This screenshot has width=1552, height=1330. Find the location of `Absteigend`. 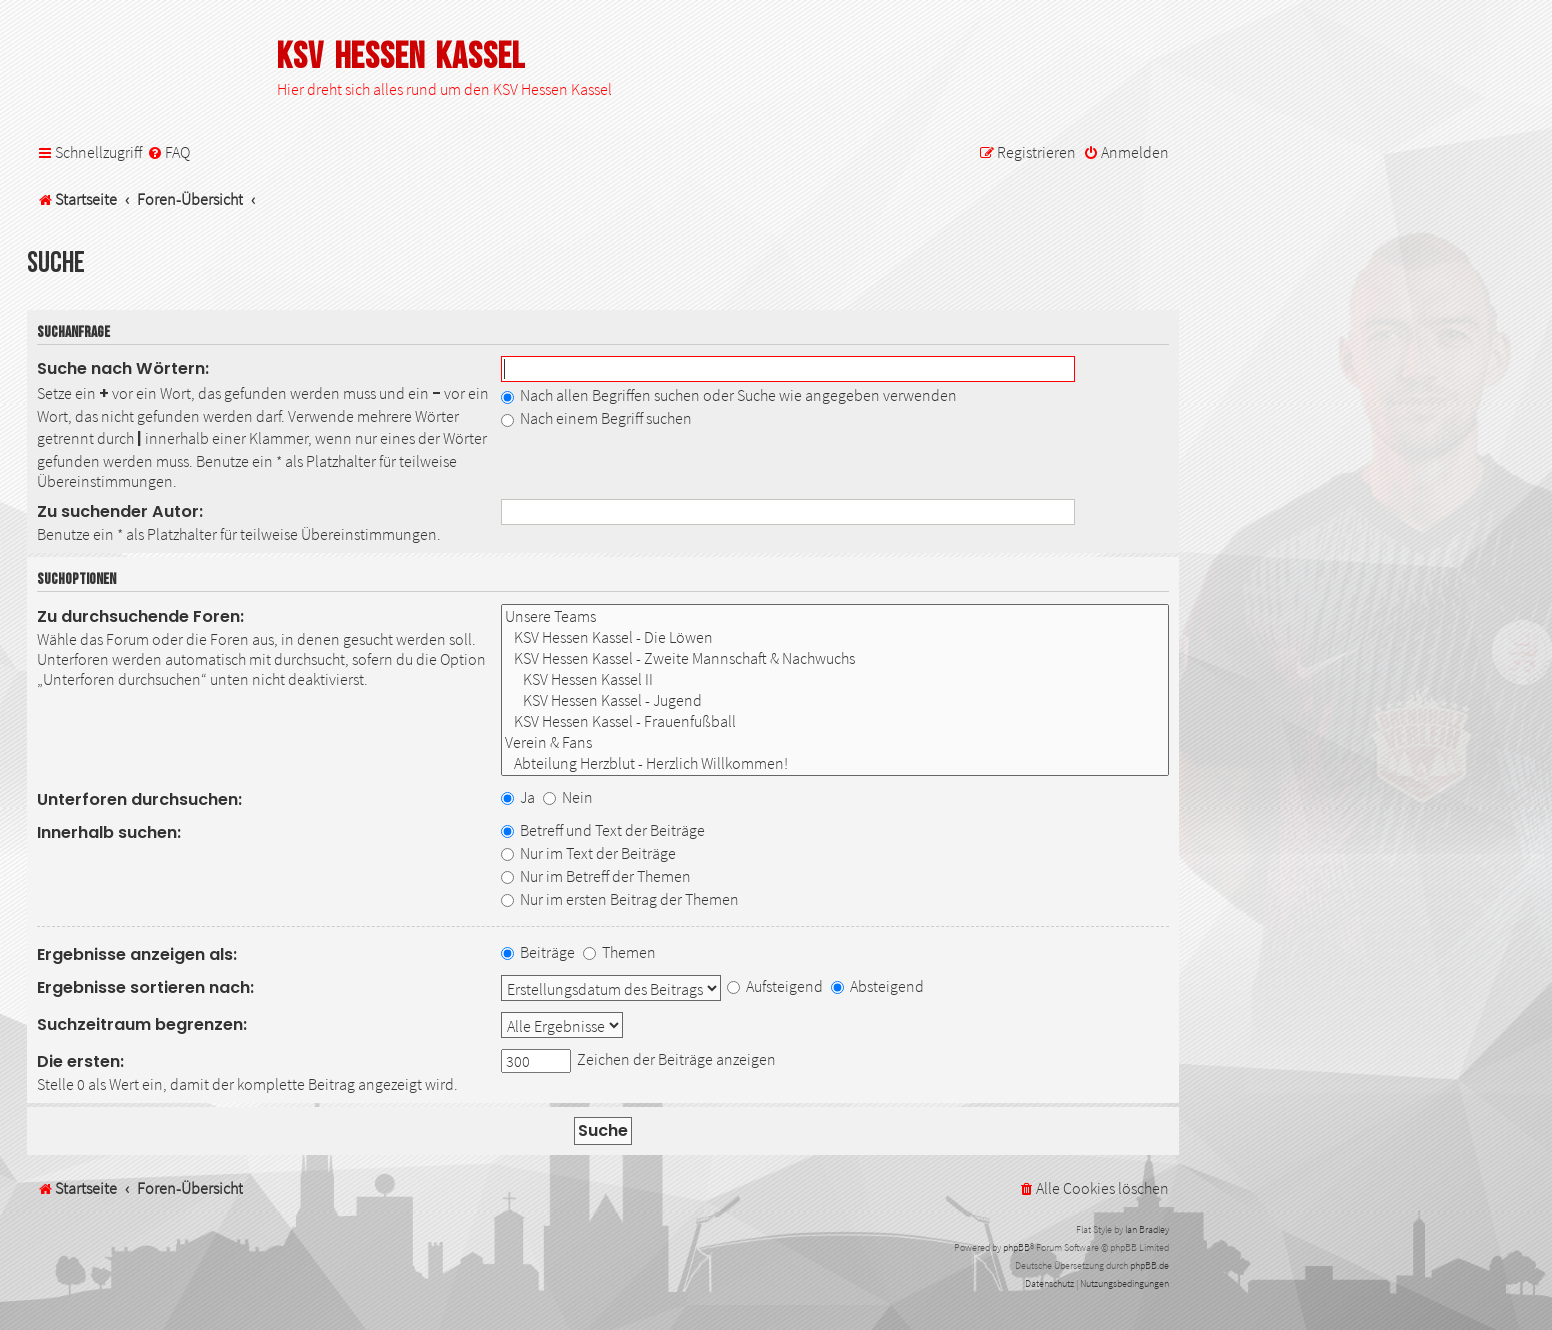

Absteigend is located at coordinates (877, 986).